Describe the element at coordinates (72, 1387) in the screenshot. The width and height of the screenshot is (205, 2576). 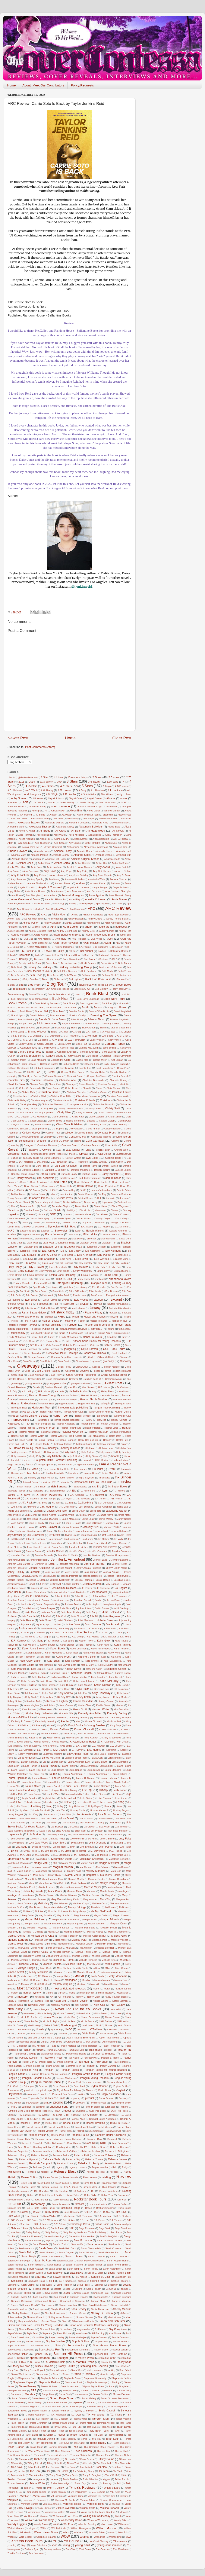
I see `H.A. Enri` at that location.